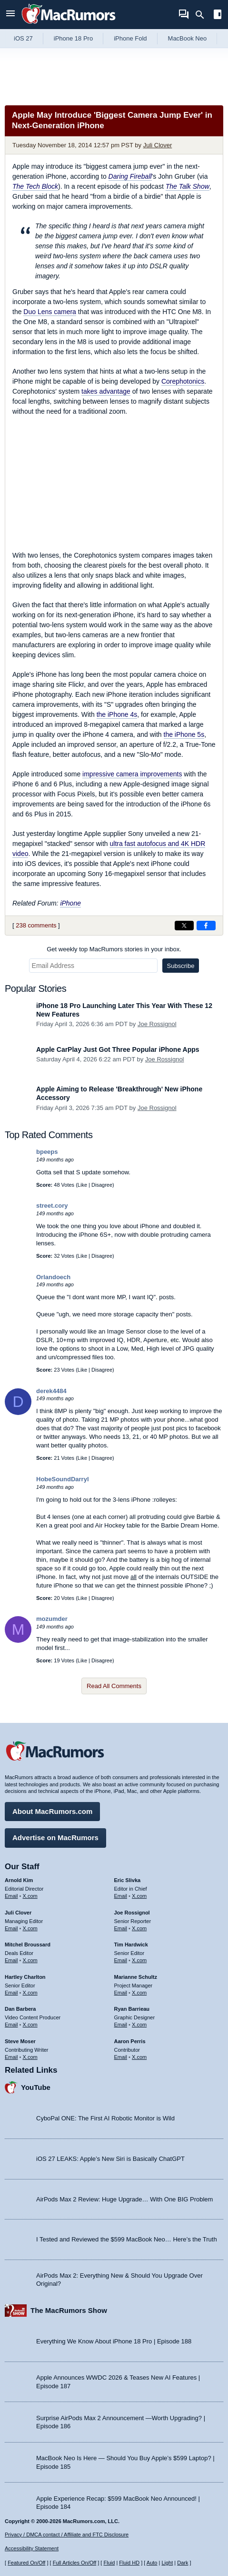 The height and width of the screenshot is (2576, 228). What do you see at coordinates (11, 1993) in the screenshot?
I see `Email [Email Hartley Charlton in email client]` at bounding box center [11, 1993].